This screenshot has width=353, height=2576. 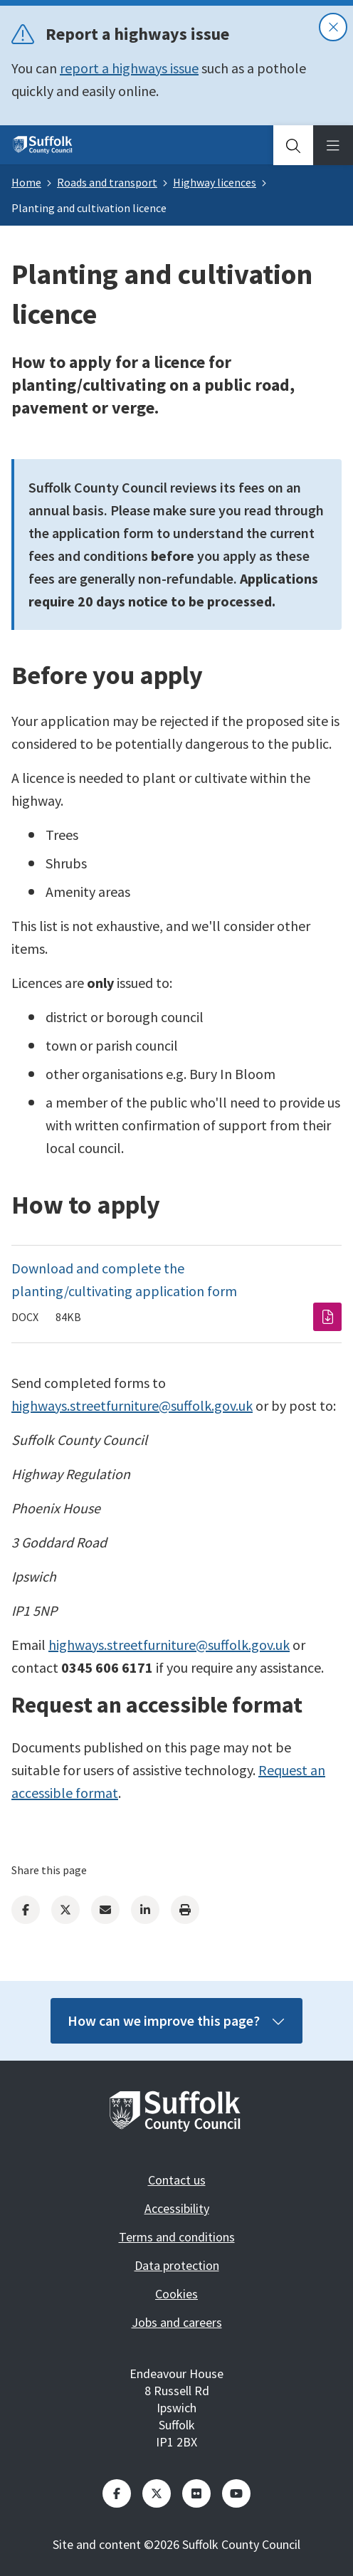 What do you see at coordinates (107, 182) in the screenshot?
I see `Roads and transport` at bounding box center [107, 182].